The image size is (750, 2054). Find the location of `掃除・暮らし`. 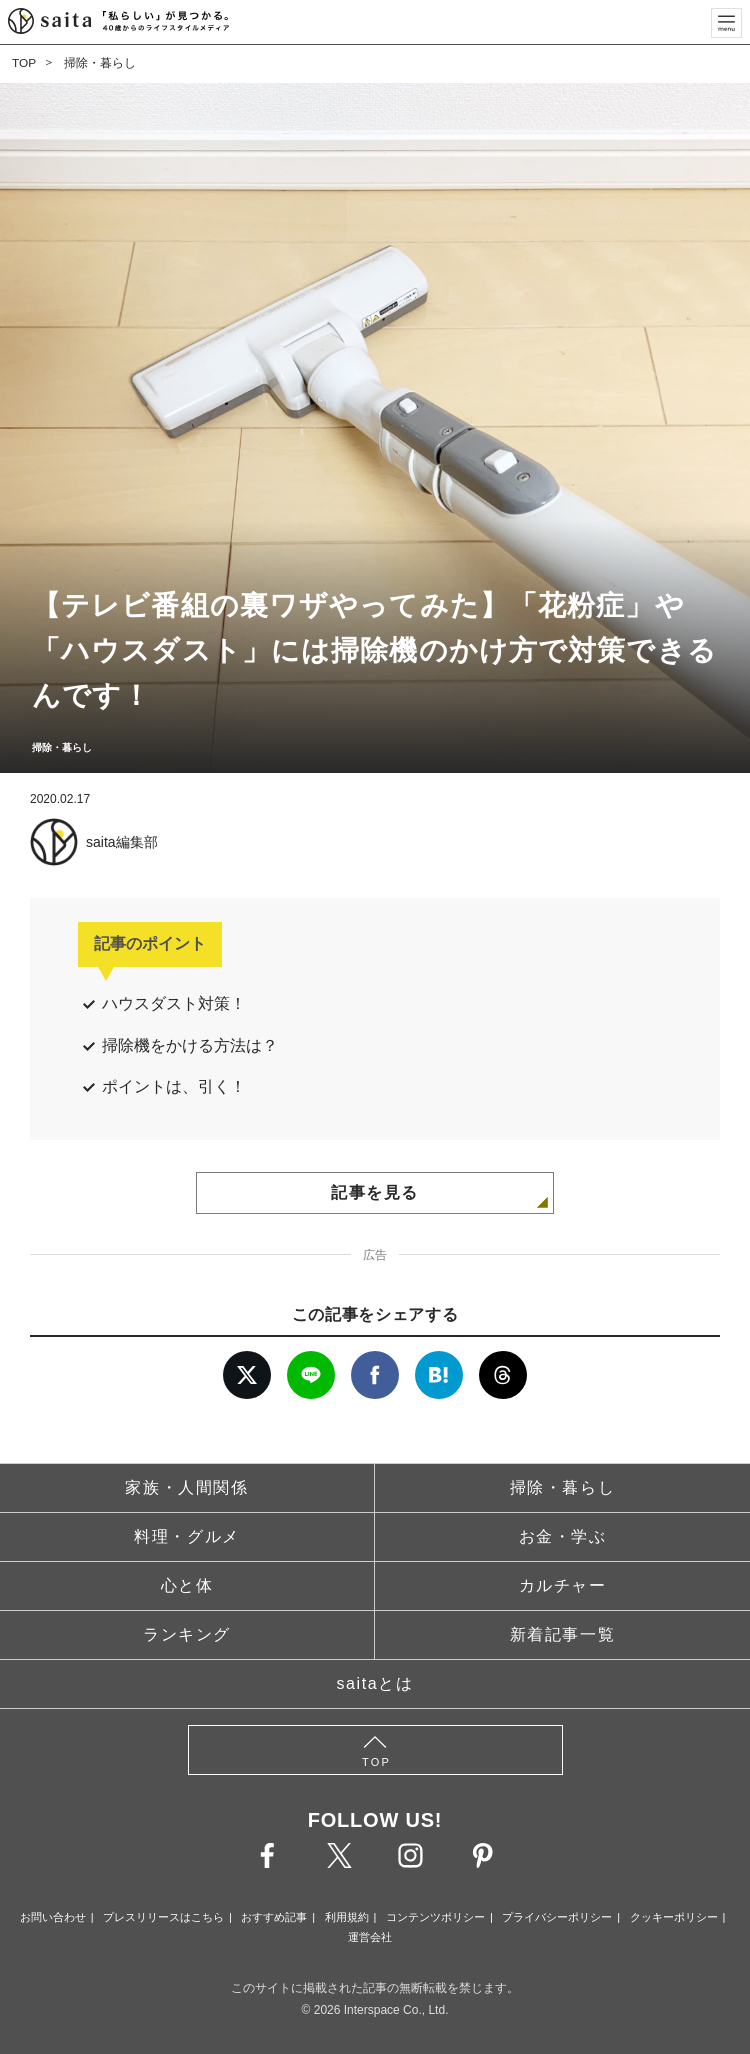

掃除・暮らし is located at coordinates (100, 63).